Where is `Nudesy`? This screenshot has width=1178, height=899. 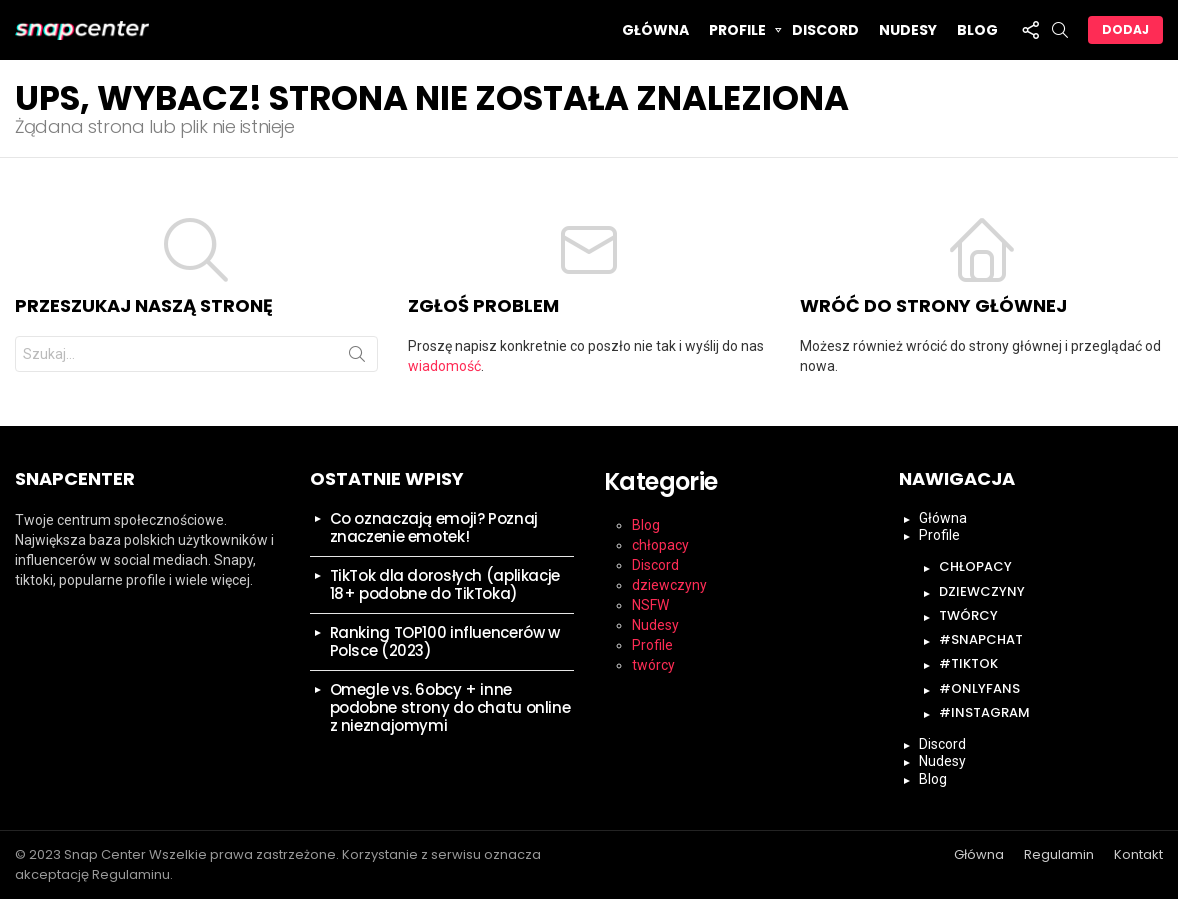
Nudesy is located at coordinates (908, 30).